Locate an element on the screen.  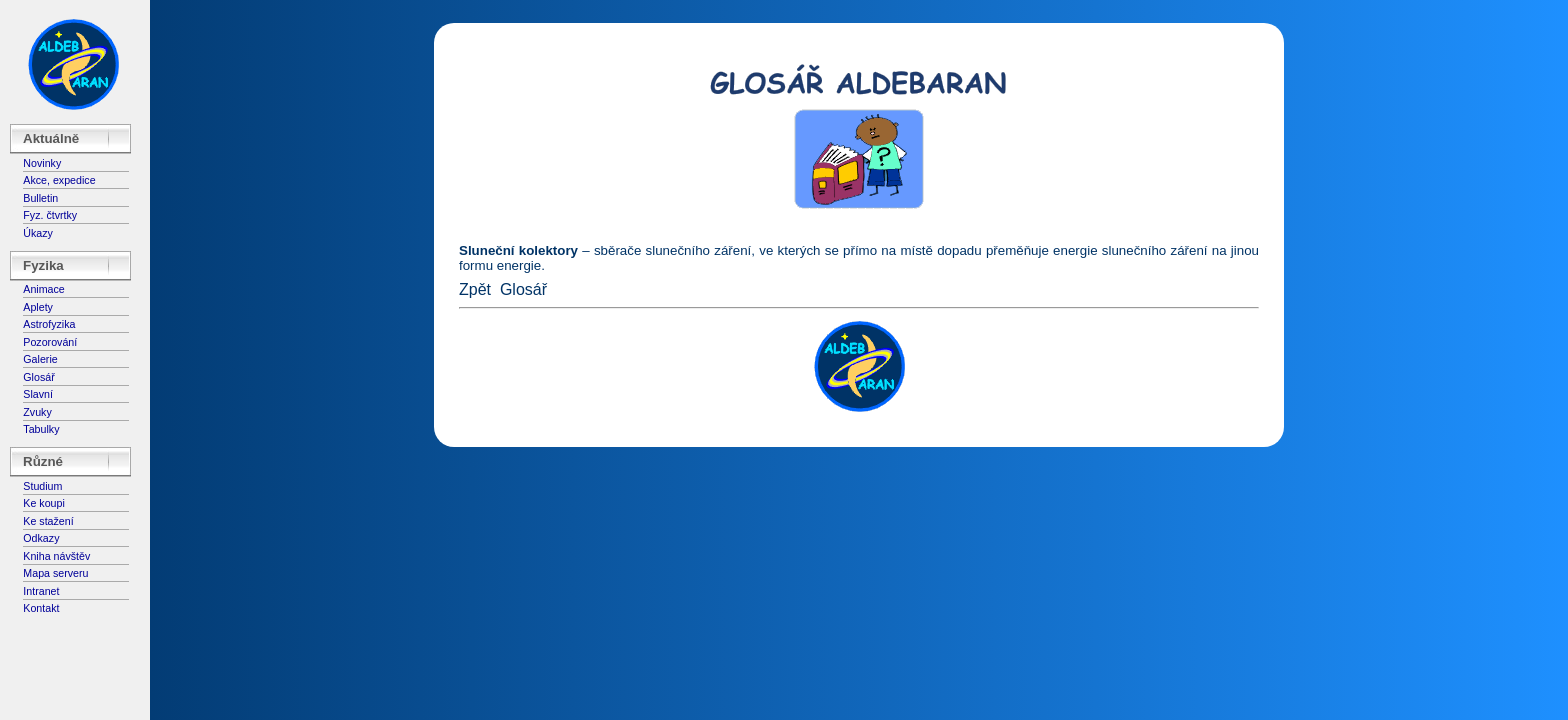
Mapa serveru is located at coordinates (55, 573).